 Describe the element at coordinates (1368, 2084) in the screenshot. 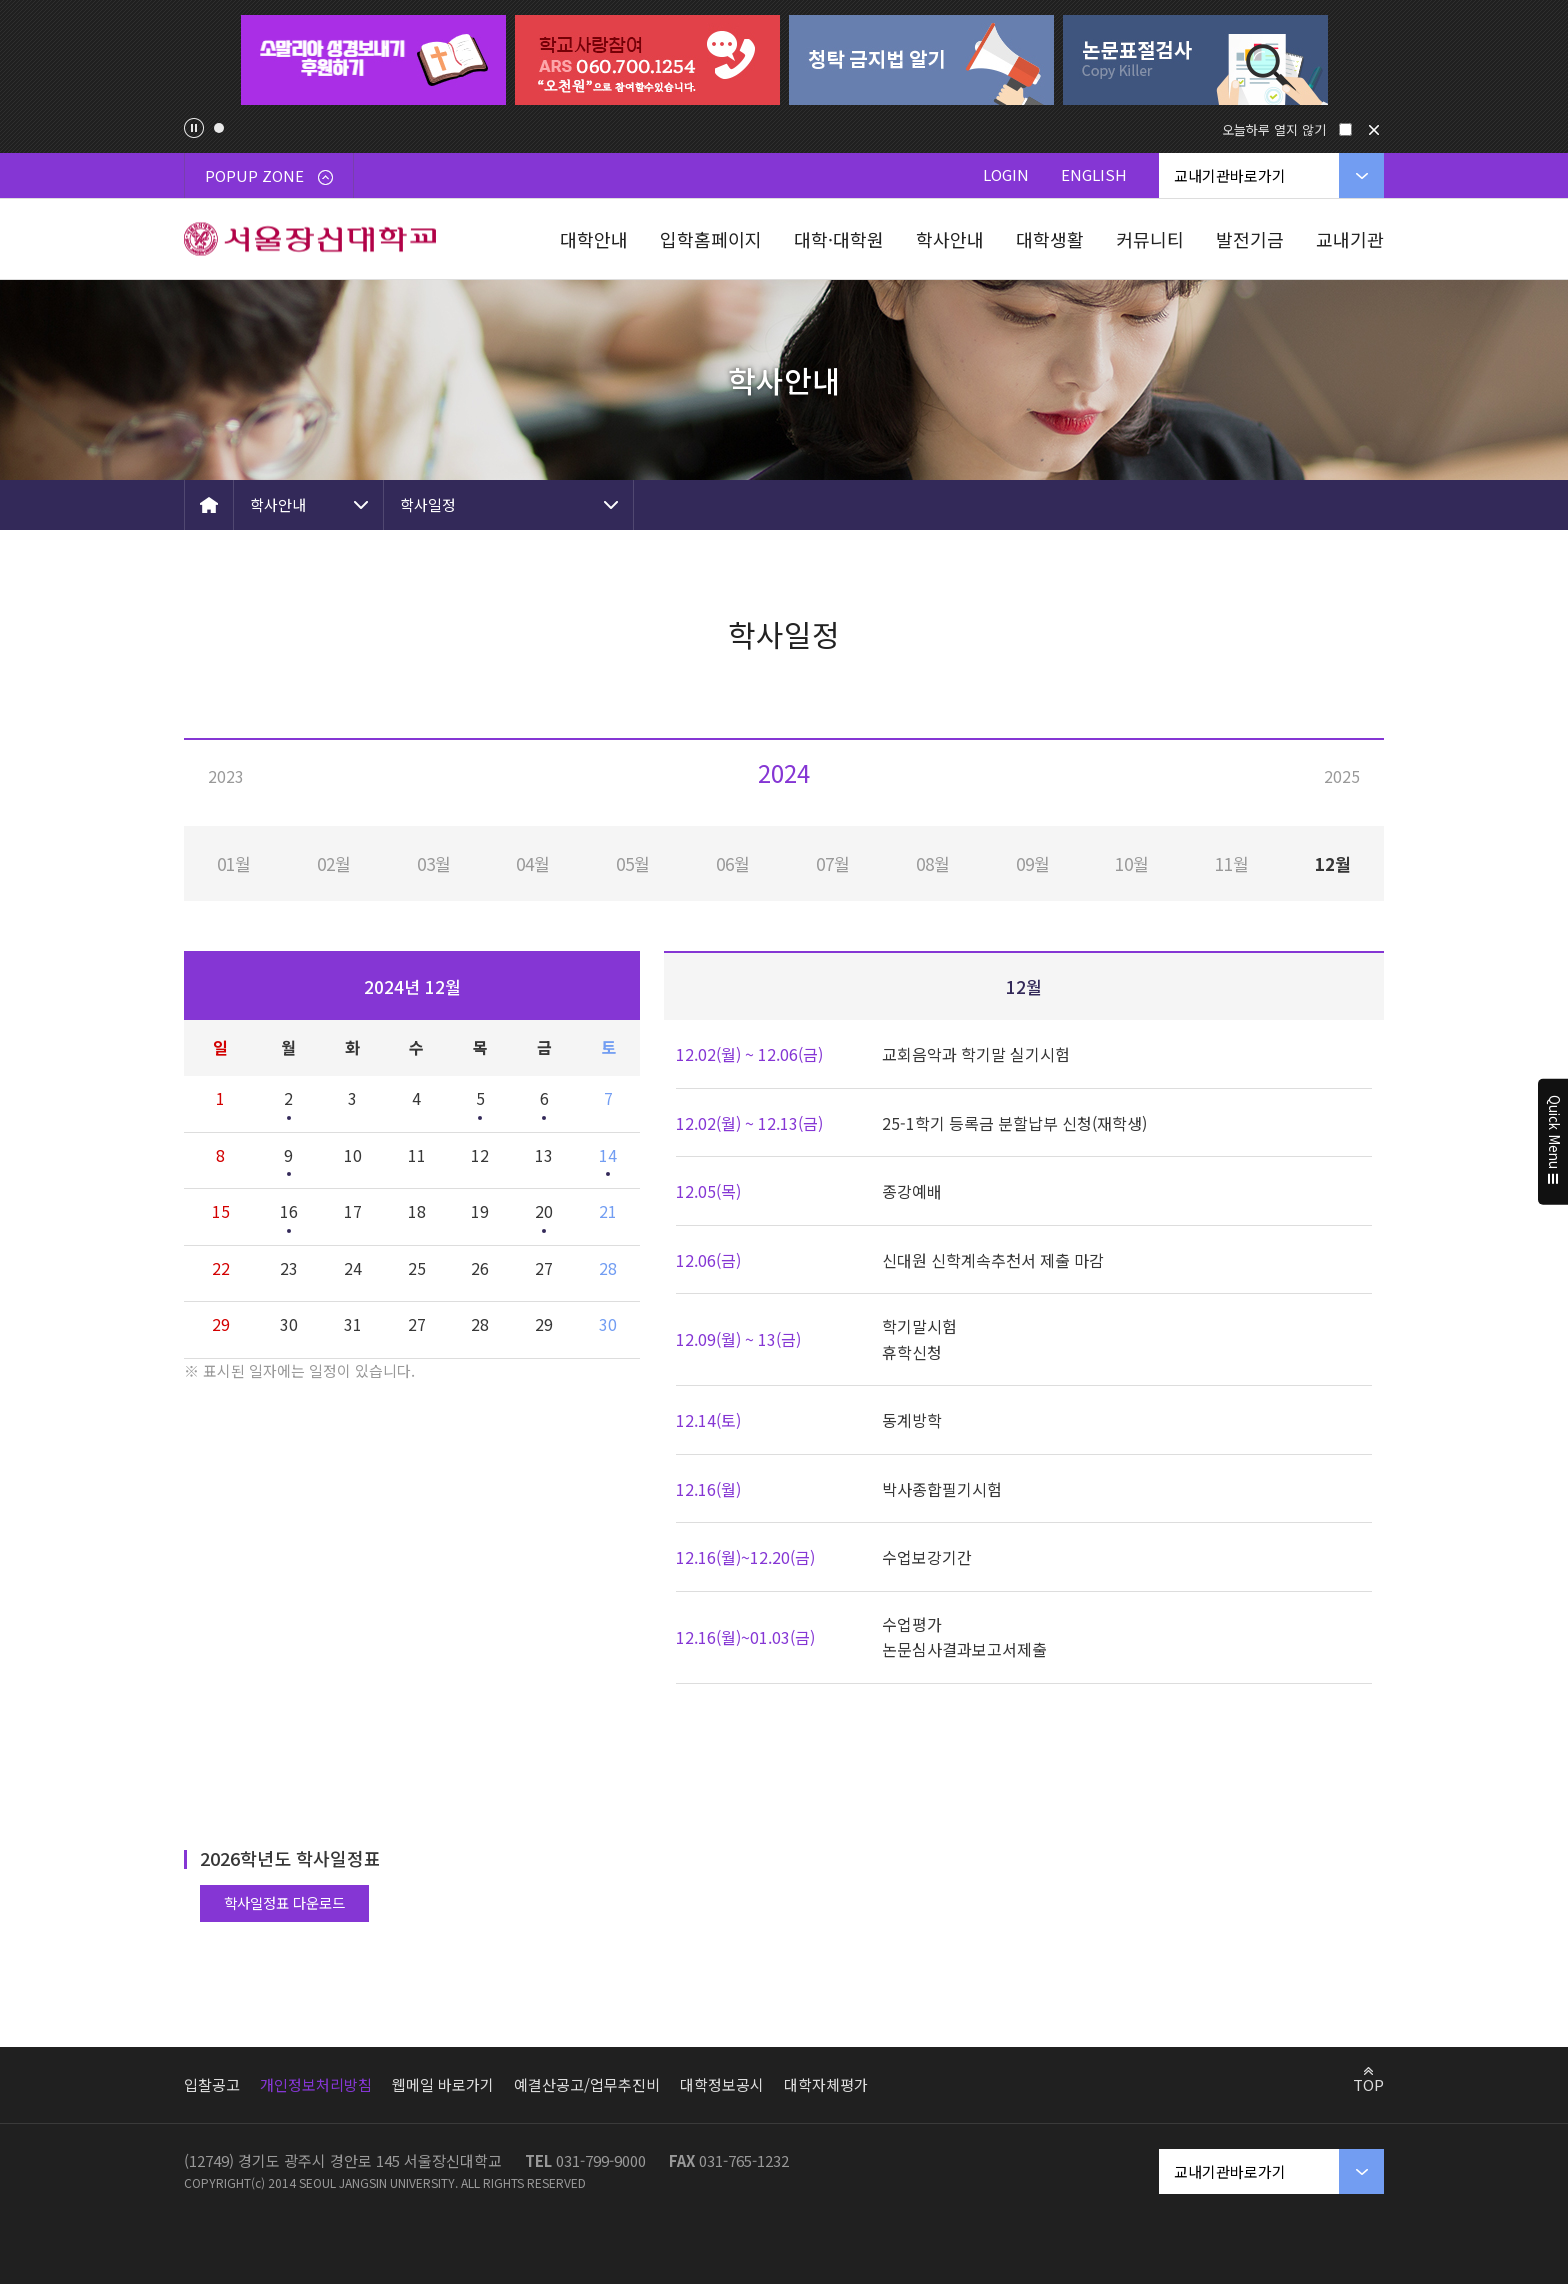

I see `TOP` at that location.